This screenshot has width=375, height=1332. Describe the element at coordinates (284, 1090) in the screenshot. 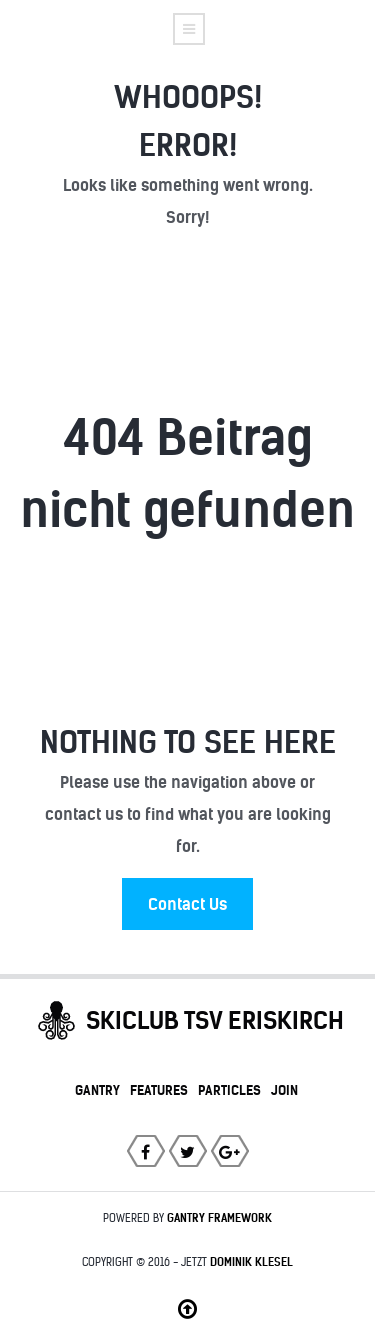

I see `Join` at that location.